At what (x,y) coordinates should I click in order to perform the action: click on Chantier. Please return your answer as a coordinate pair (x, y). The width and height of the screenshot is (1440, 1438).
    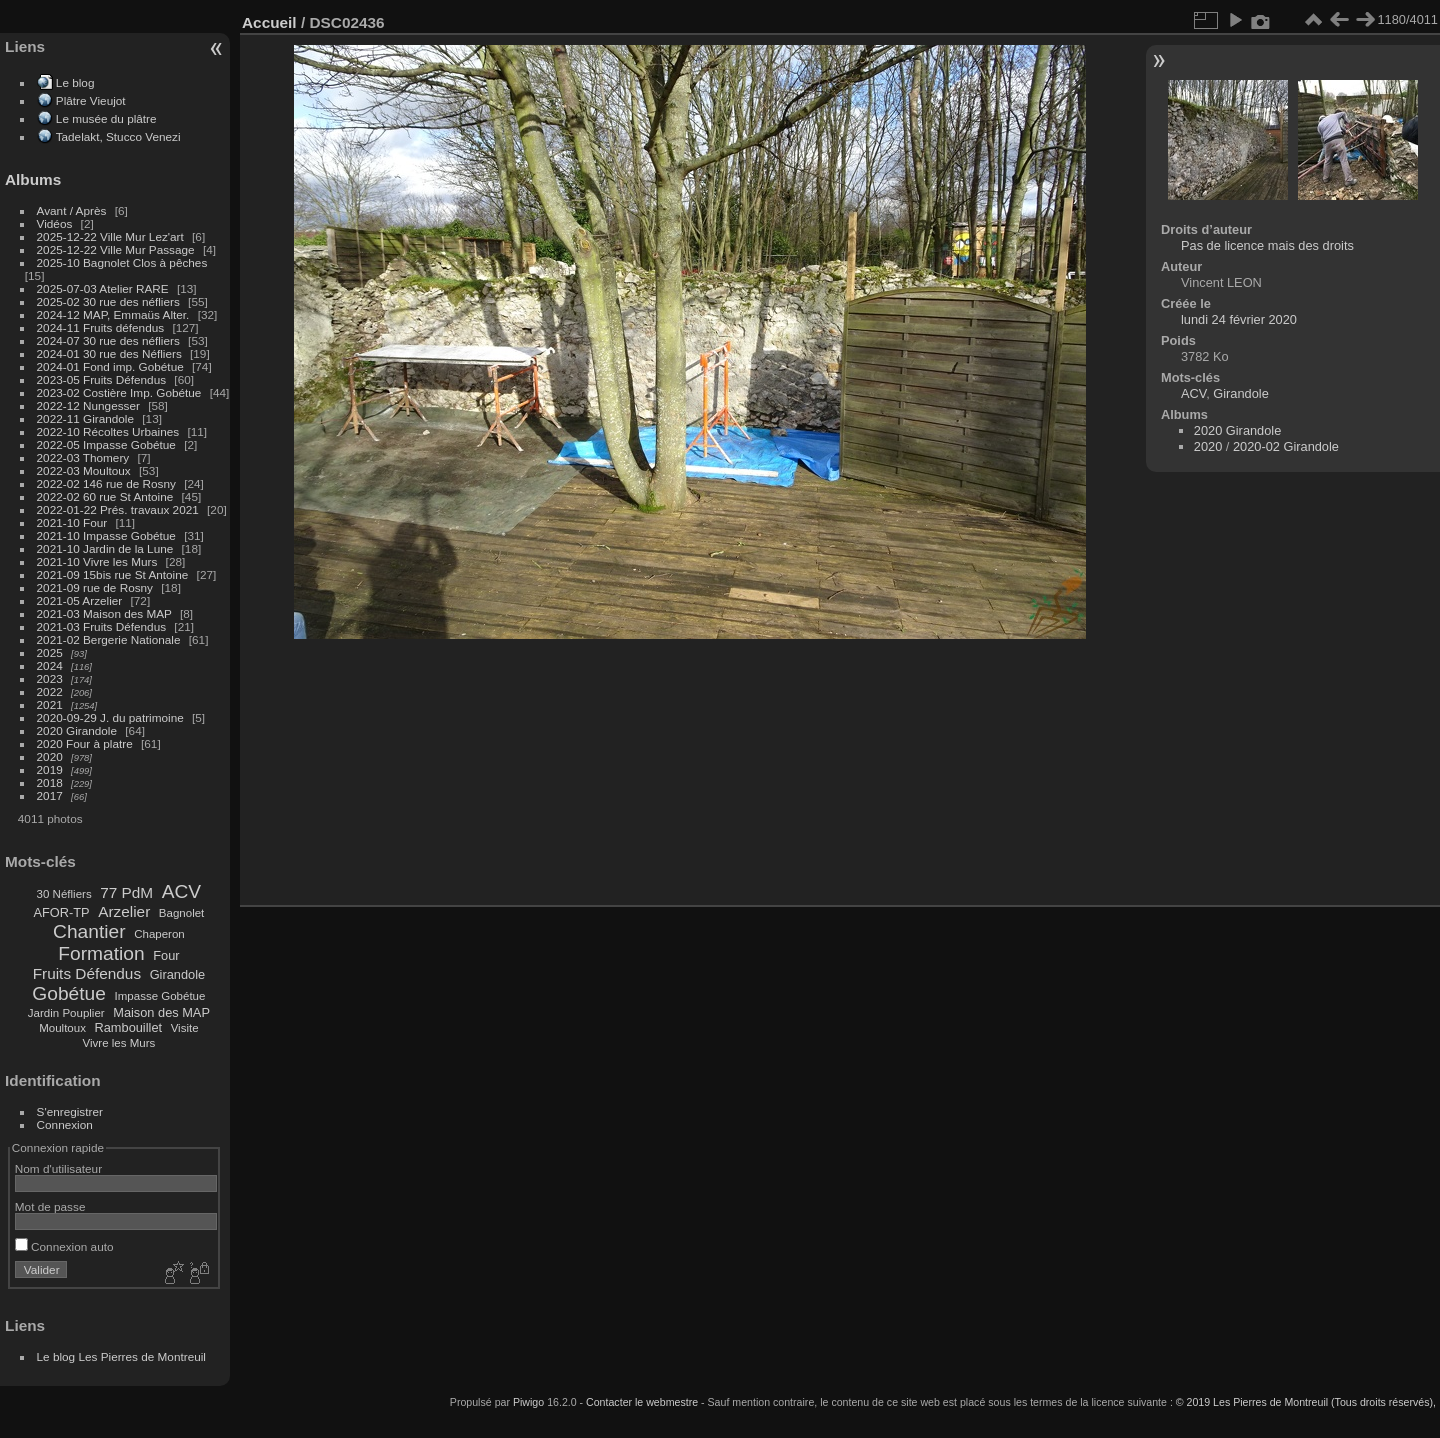
    Looking at the image, I should click on (89, 931).